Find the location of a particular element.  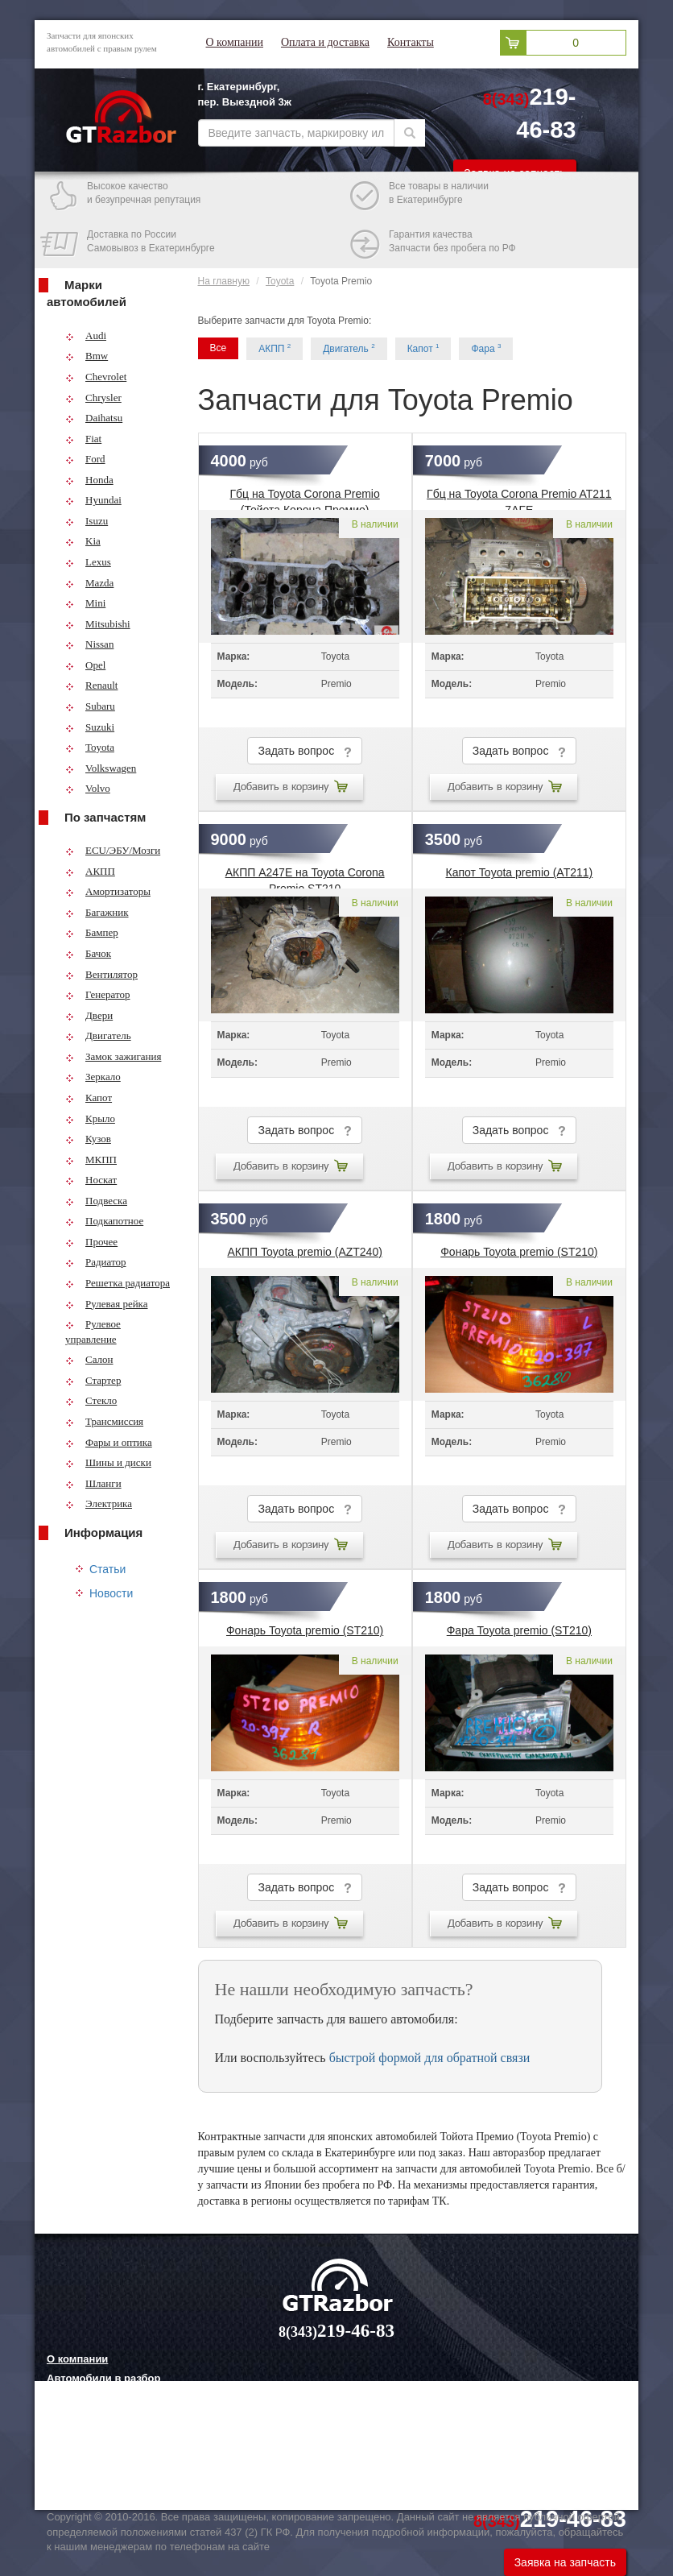

Subaru is located at coordinates (90, 706).